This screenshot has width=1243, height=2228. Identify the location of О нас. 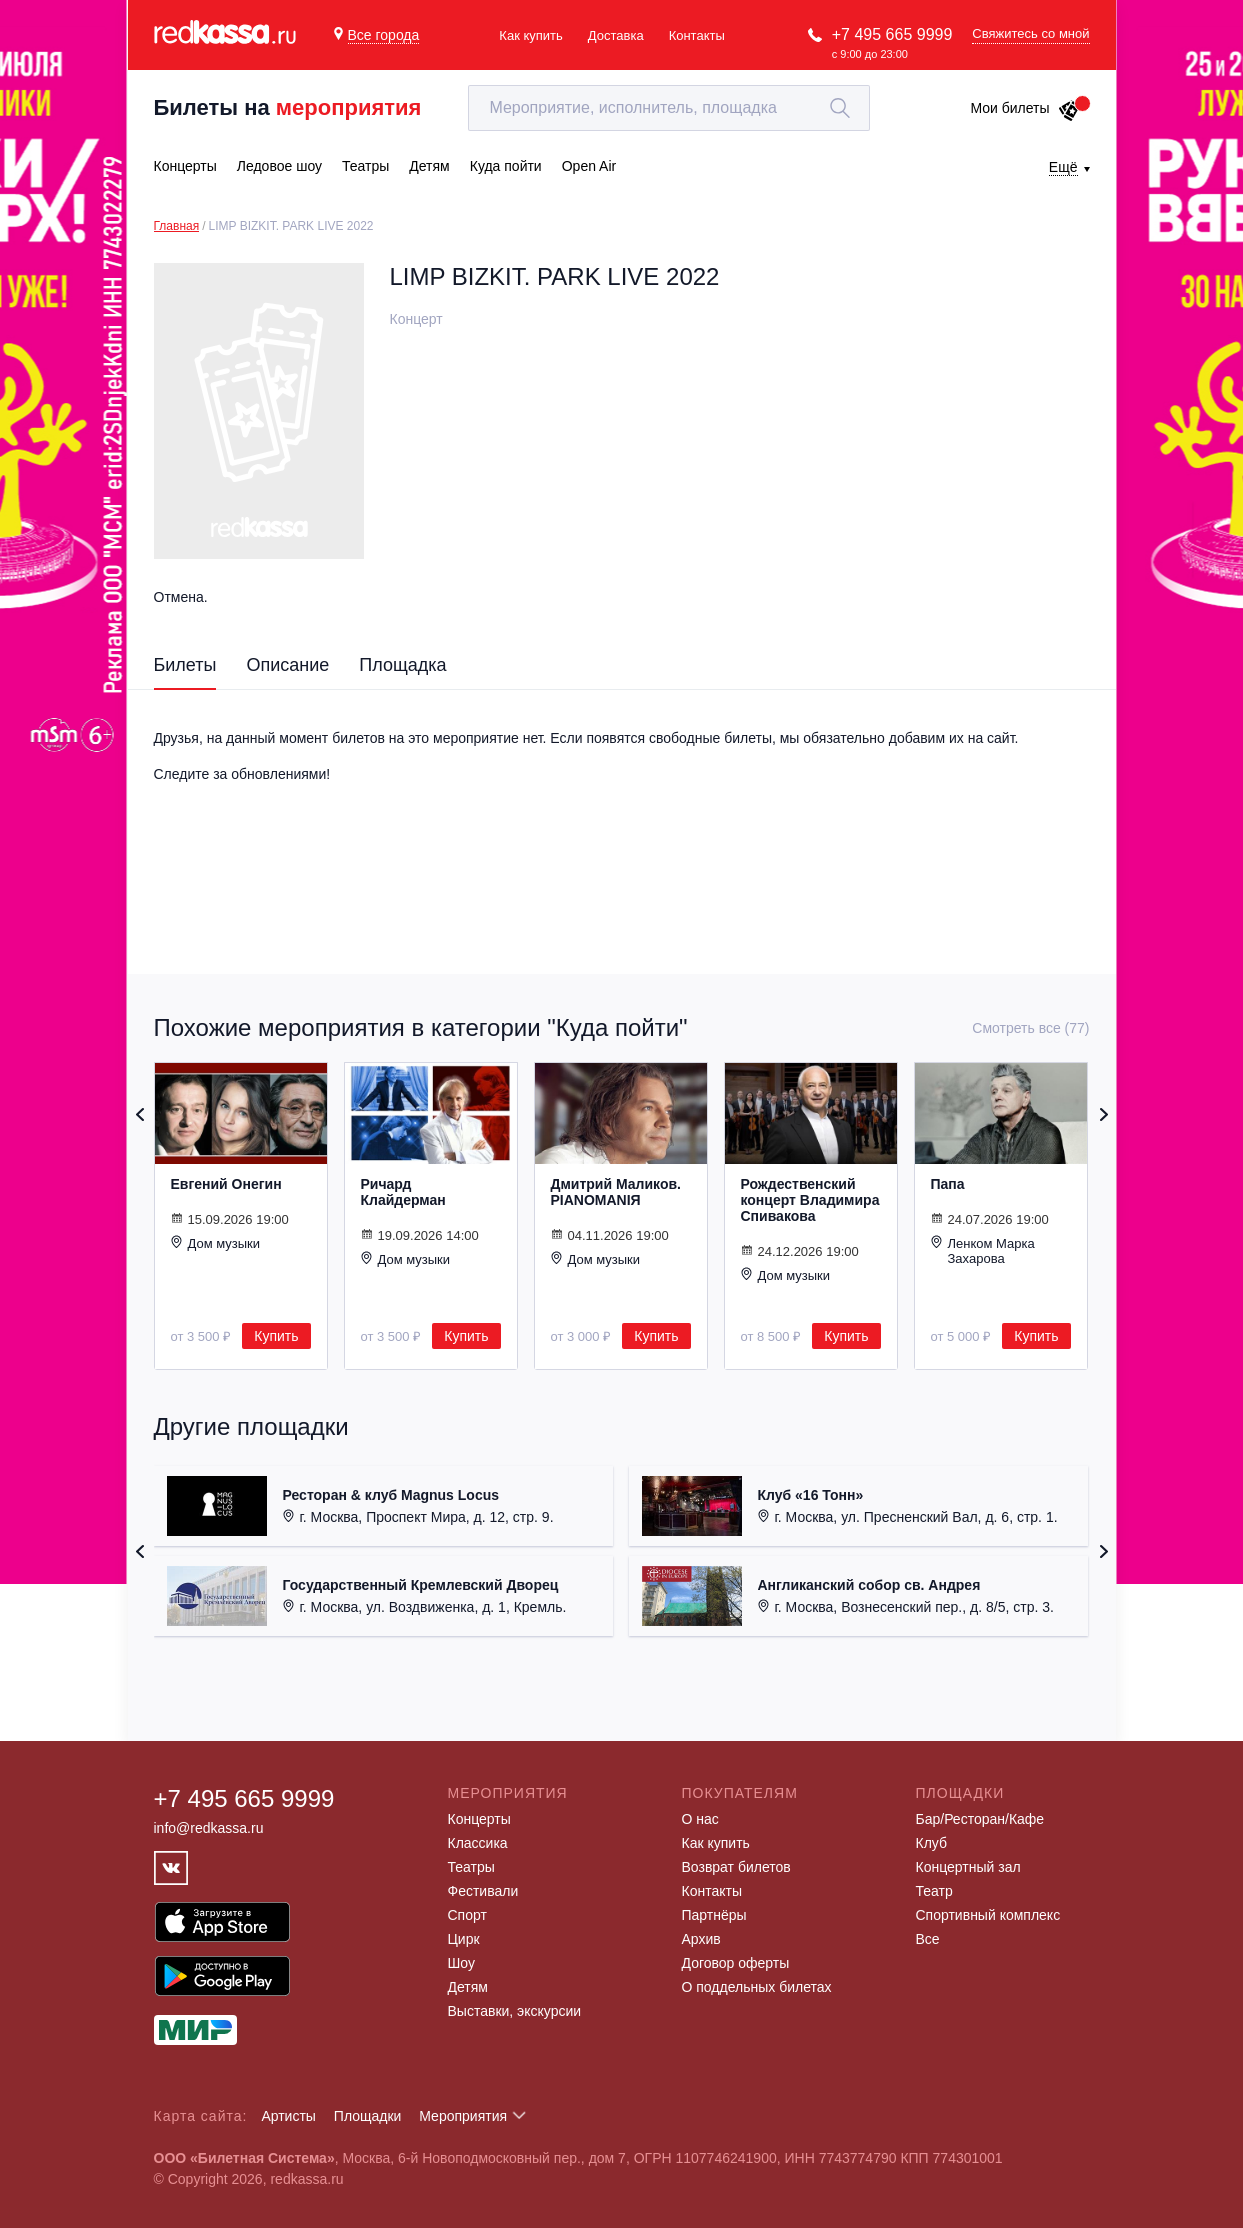
(700, 1819).